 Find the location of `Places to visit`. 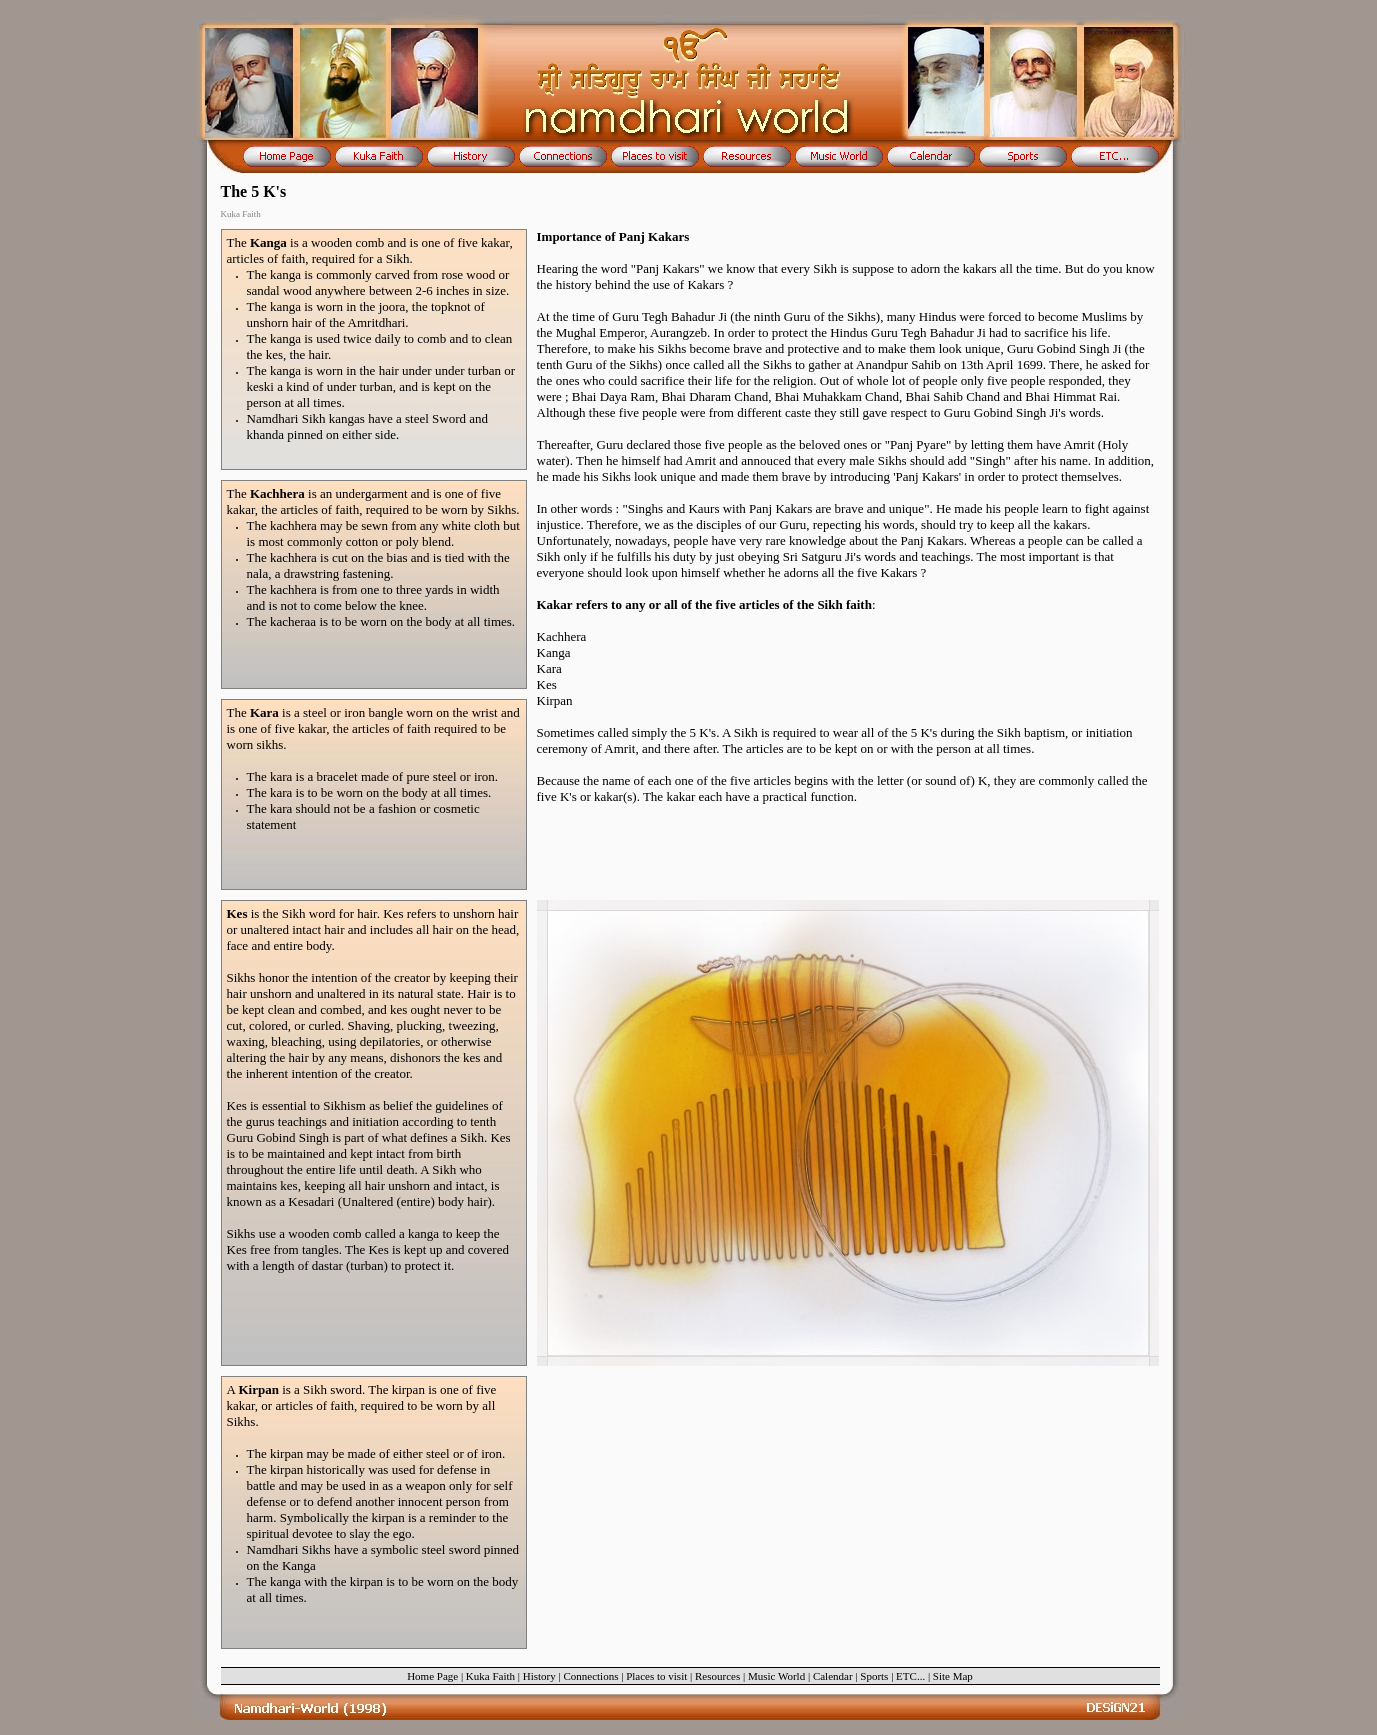

Places to visit is located at coordinates (656, 1676).